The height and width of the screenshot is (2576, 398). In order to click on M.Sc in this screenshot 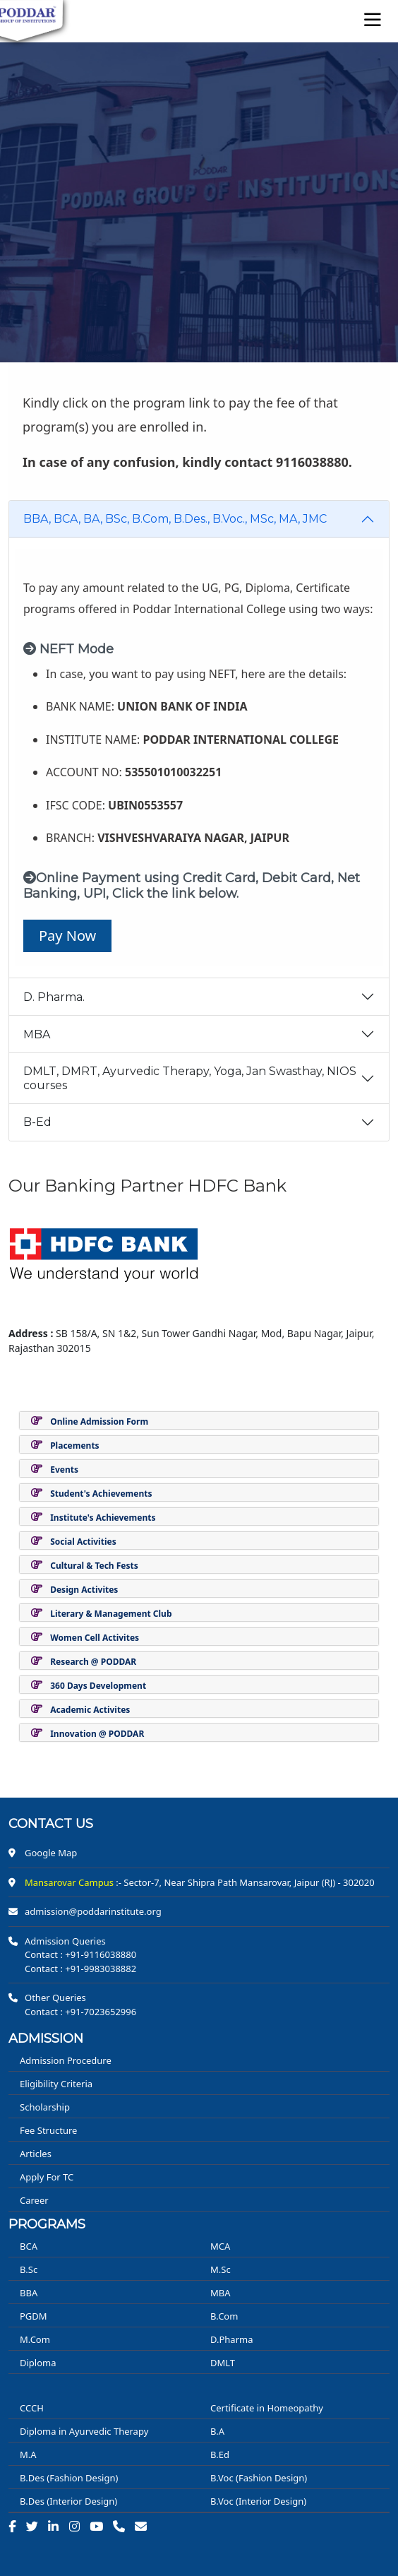, I will do `click(220, 2269)`.